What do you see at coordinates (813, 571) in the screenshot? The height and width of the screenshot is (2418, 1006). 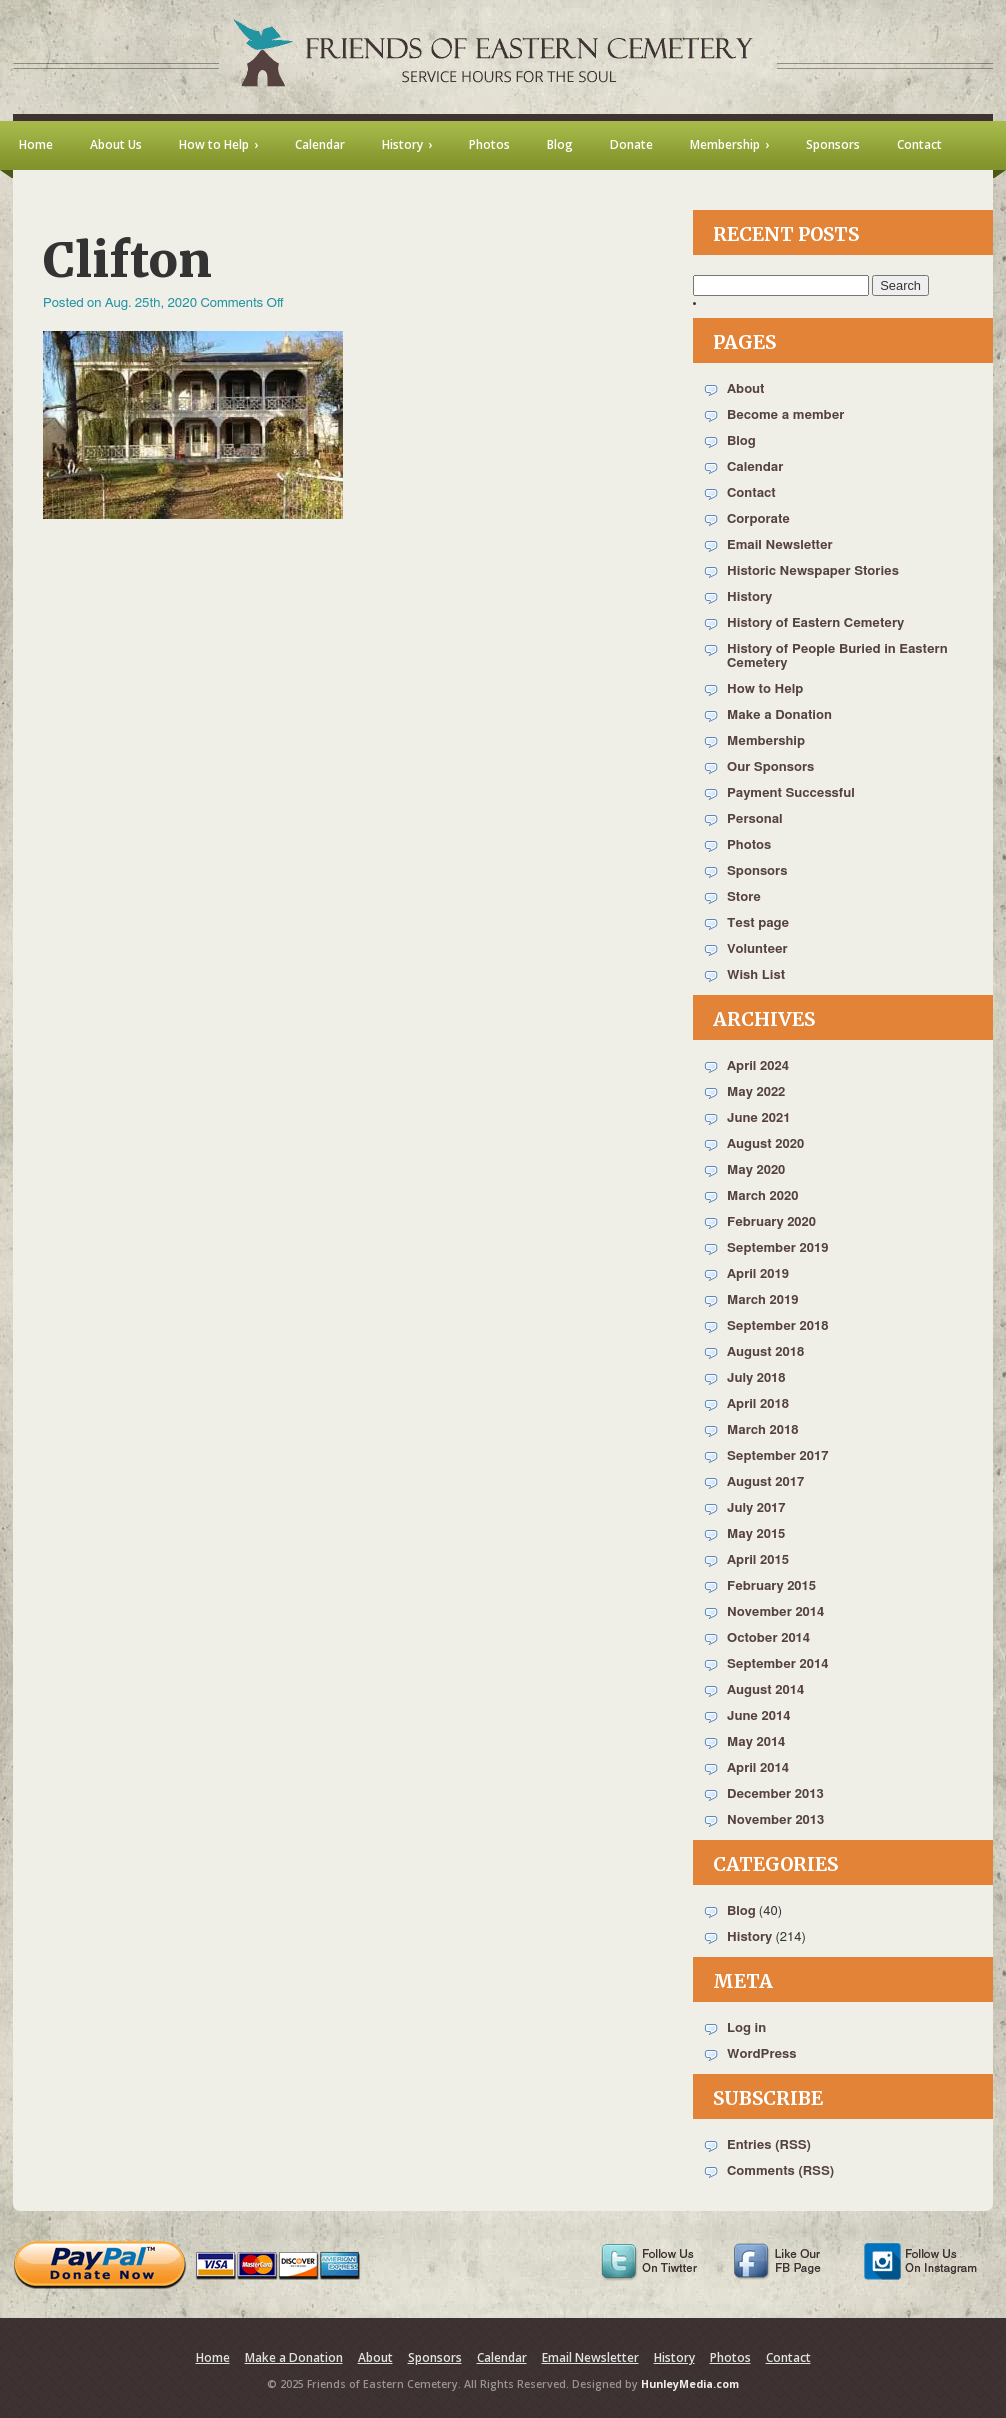 I see `Historic Newspaper Stories` at bounding box center [813, 571].